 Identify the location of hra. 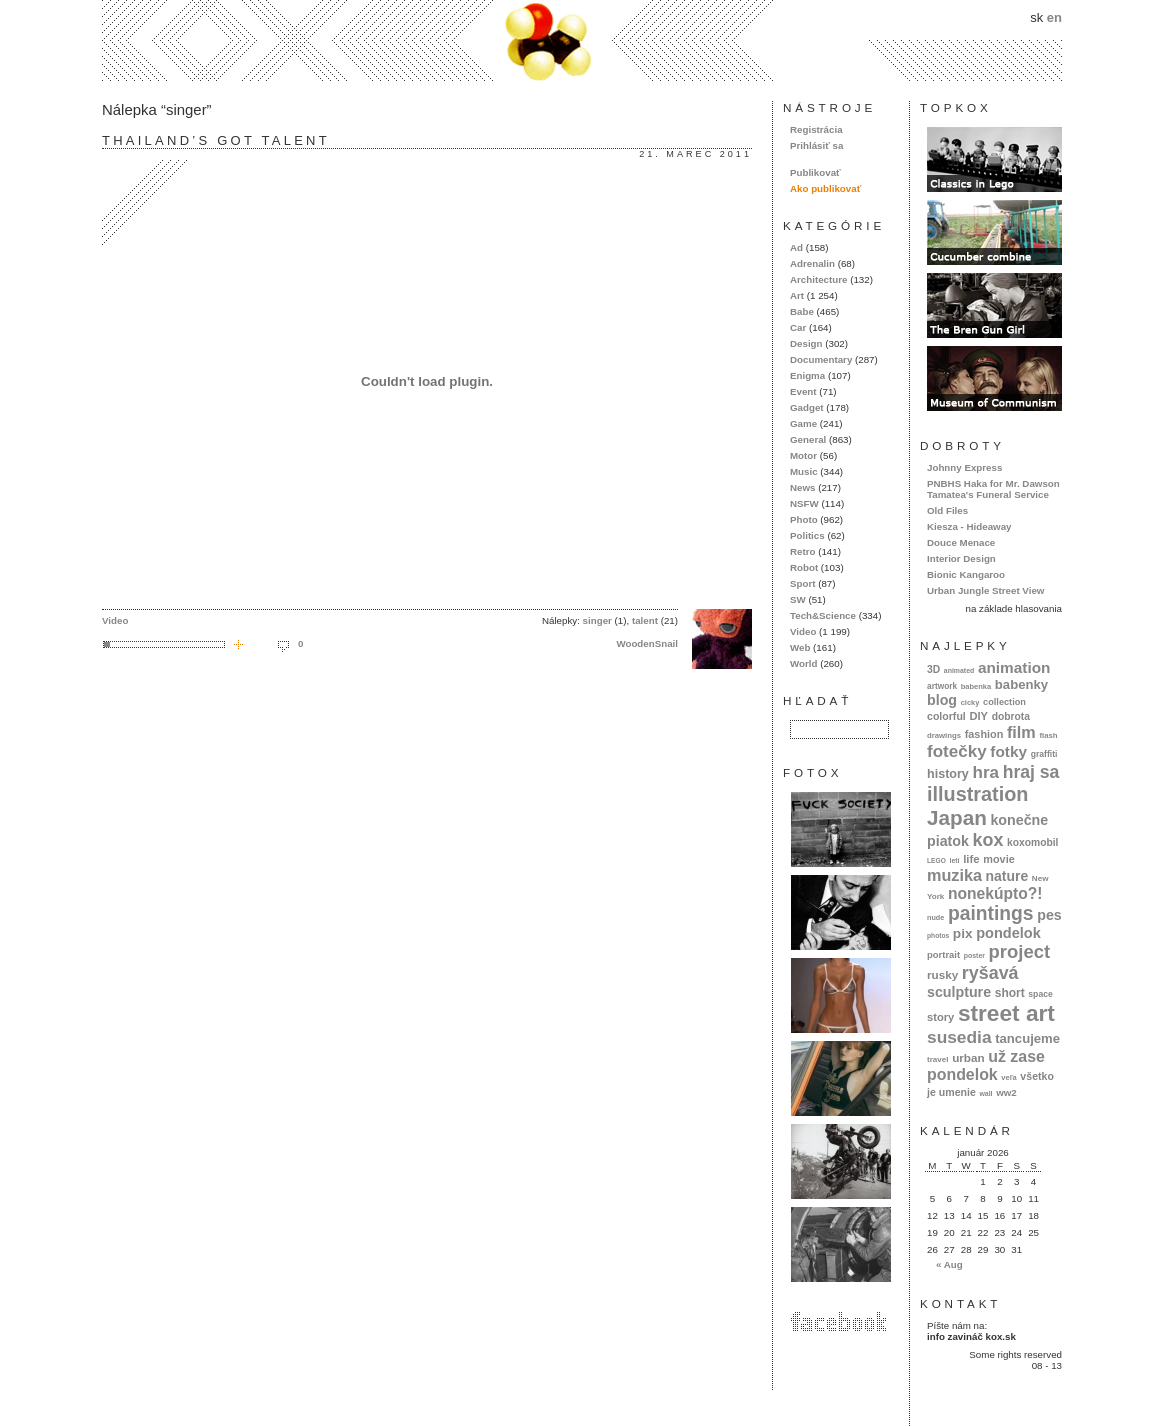
(985, 772).